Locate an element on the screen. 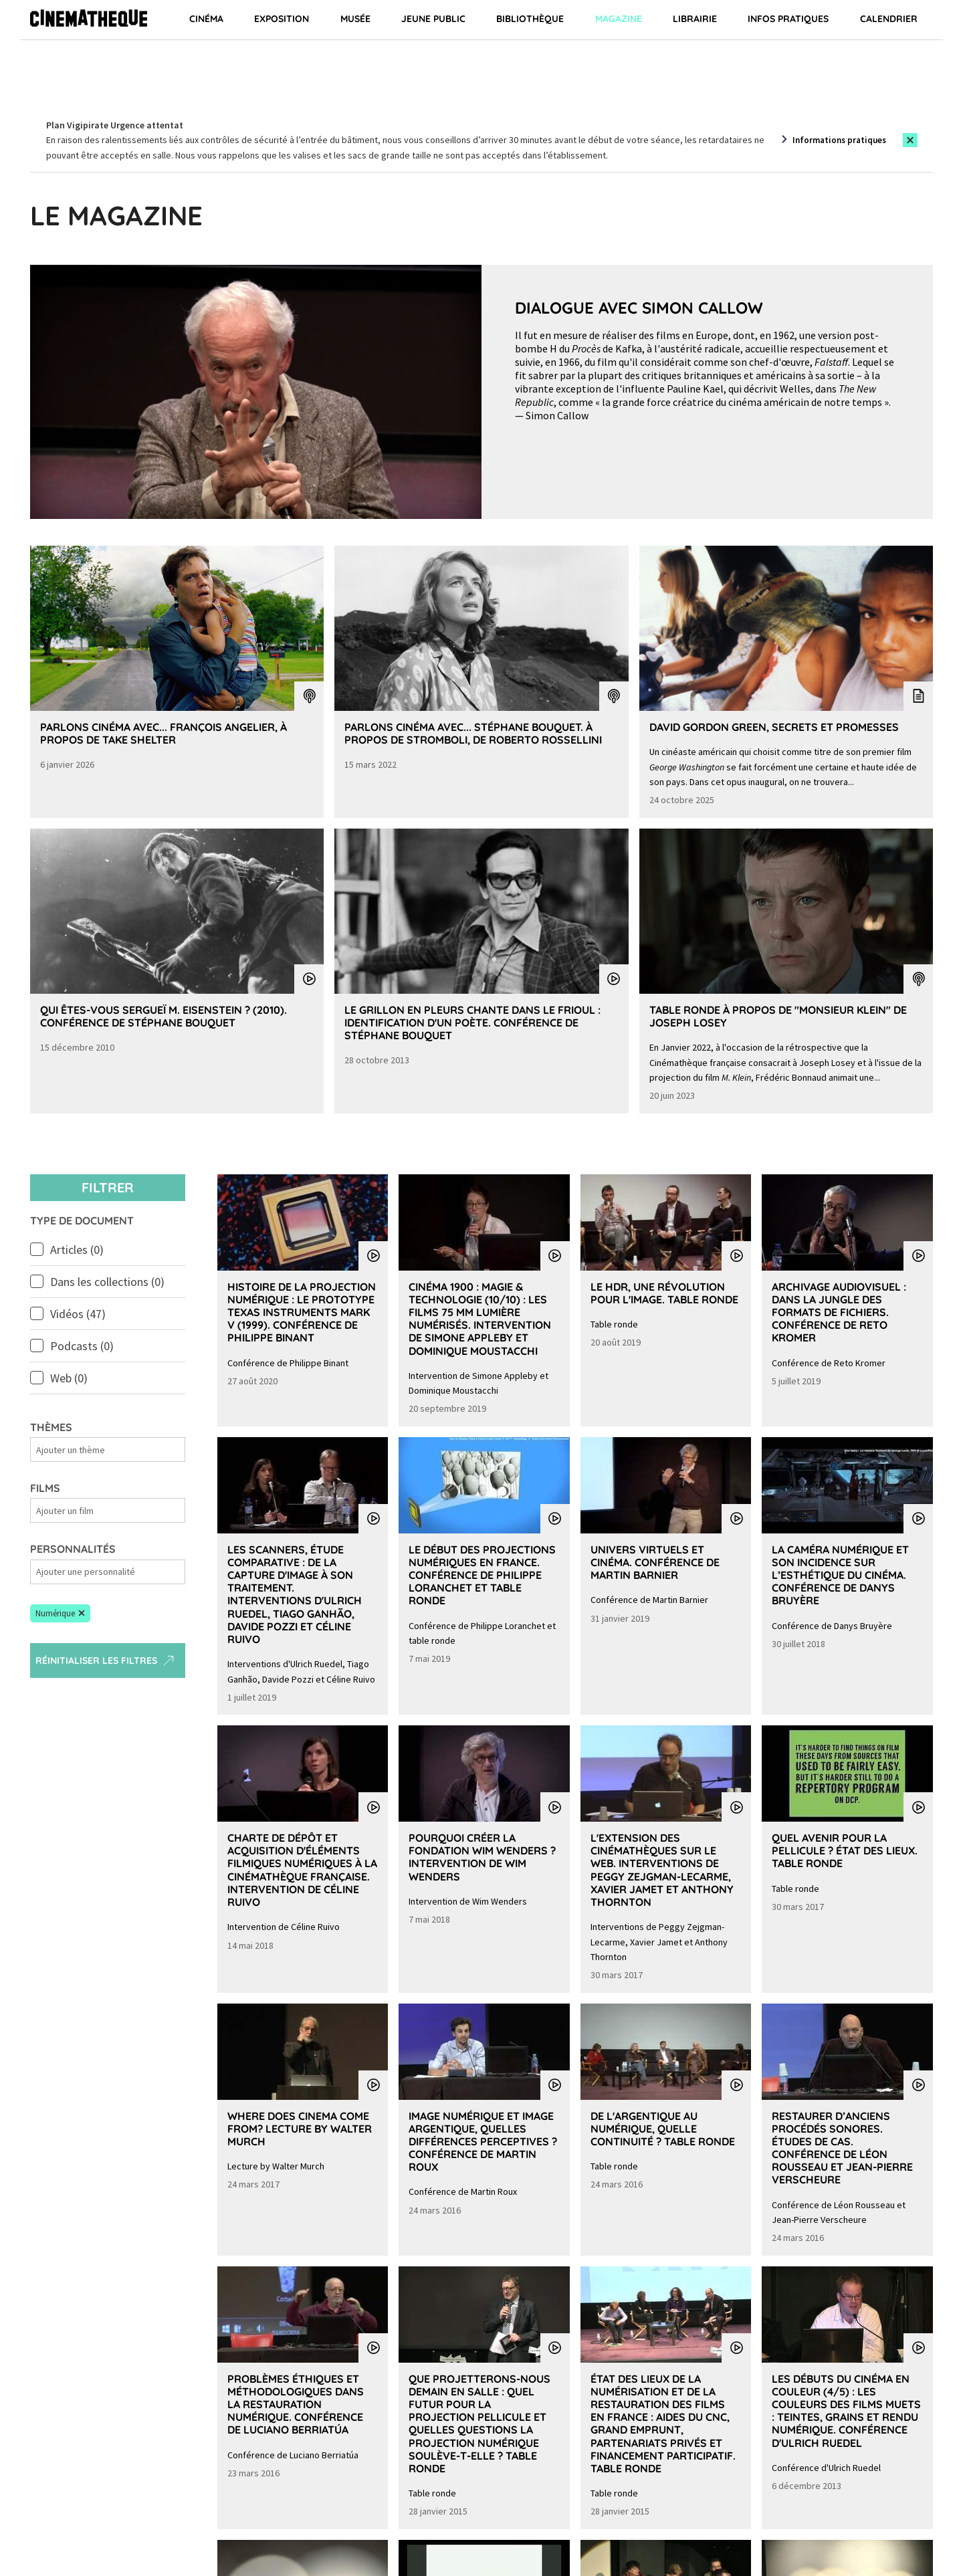  Calendrier is located at coordinates (889, 19).